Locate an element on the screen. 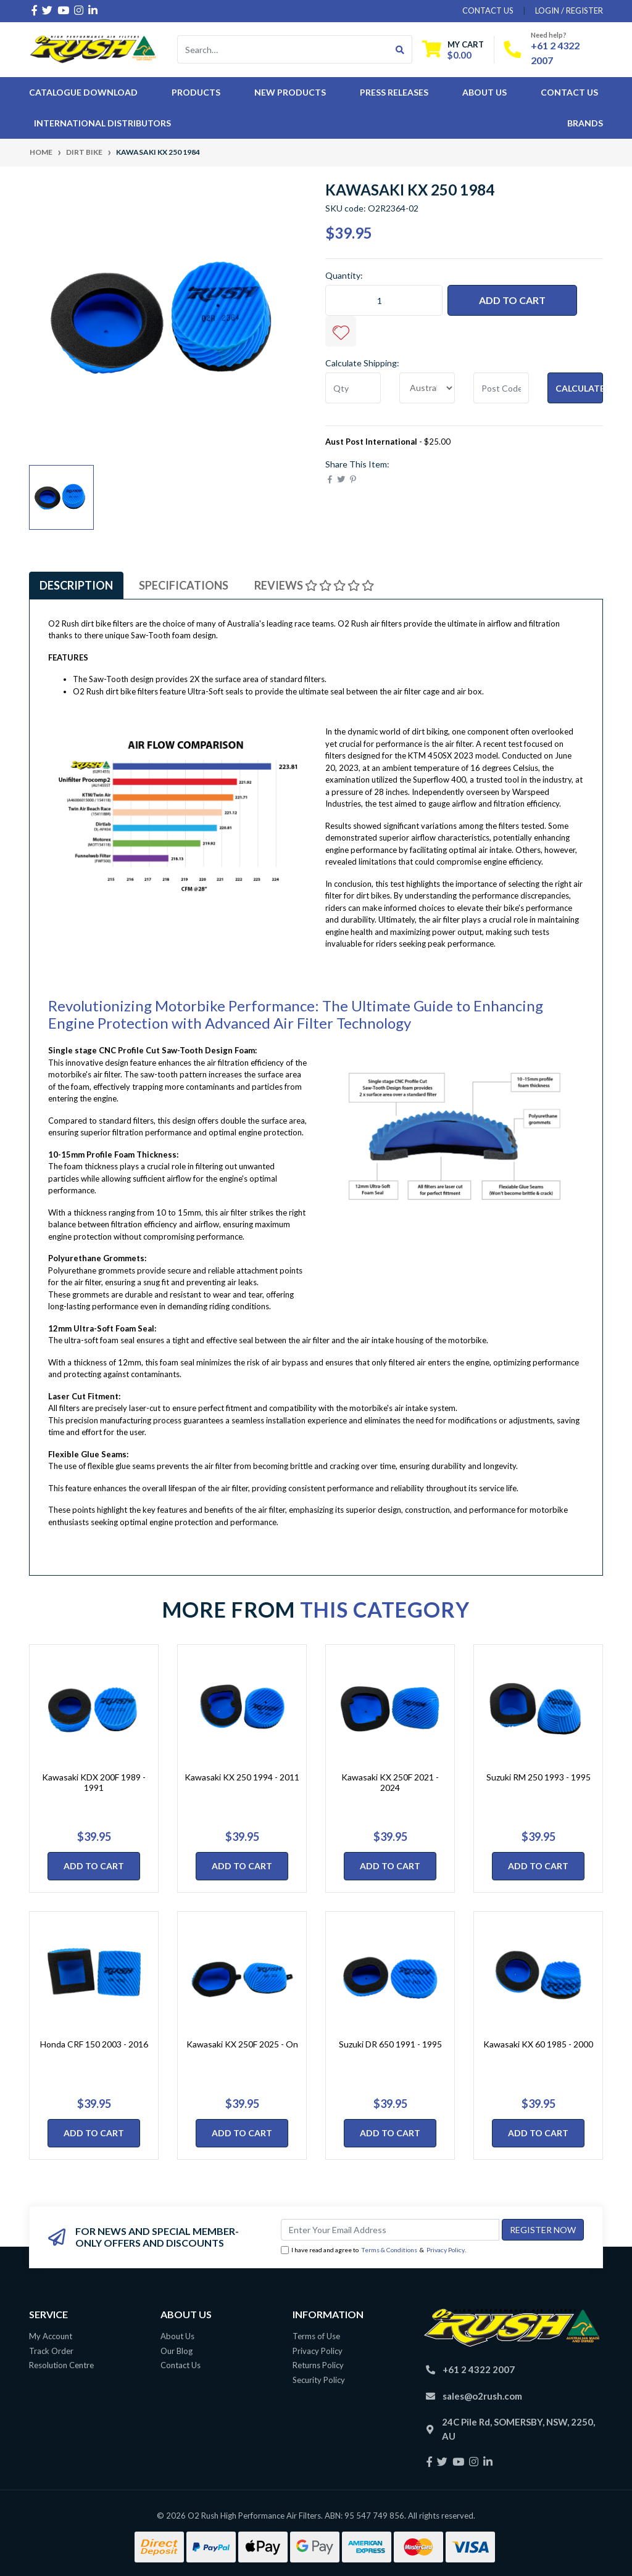 The height and width of the screenshot is (2576, 632). Press Releases is located at coordinates (394, 92).